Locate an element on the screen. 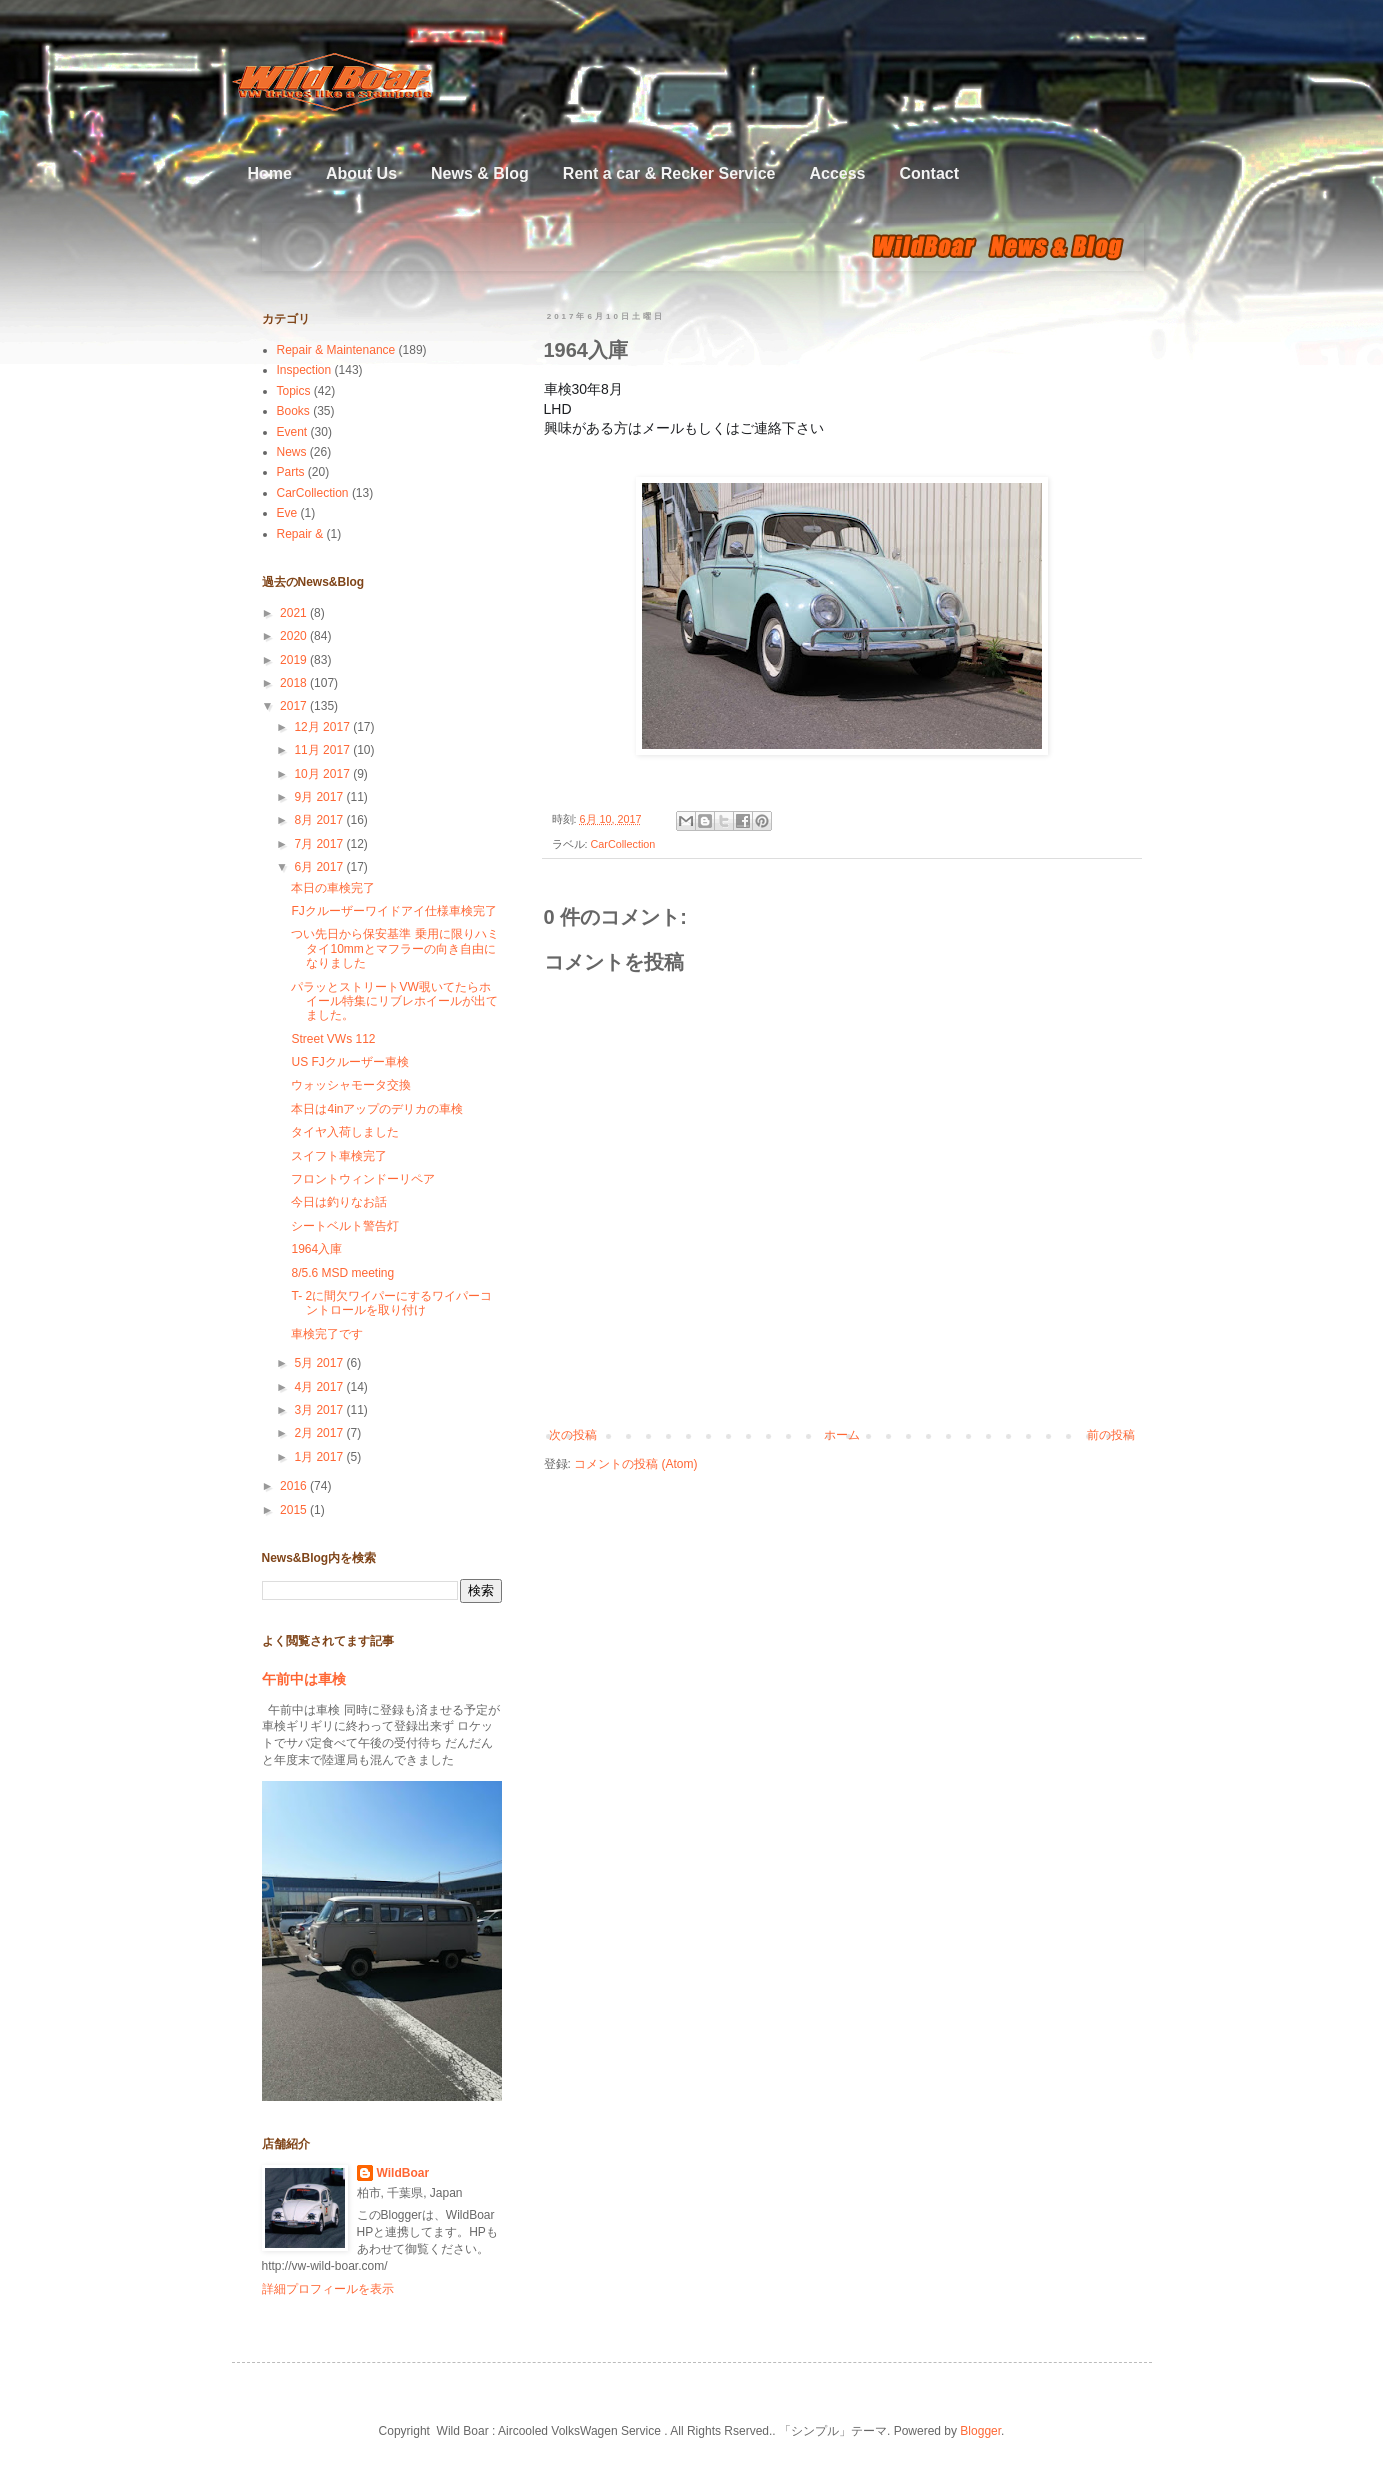 The image size is (1383, 2479). Topics is located at coordinates (294, 391).